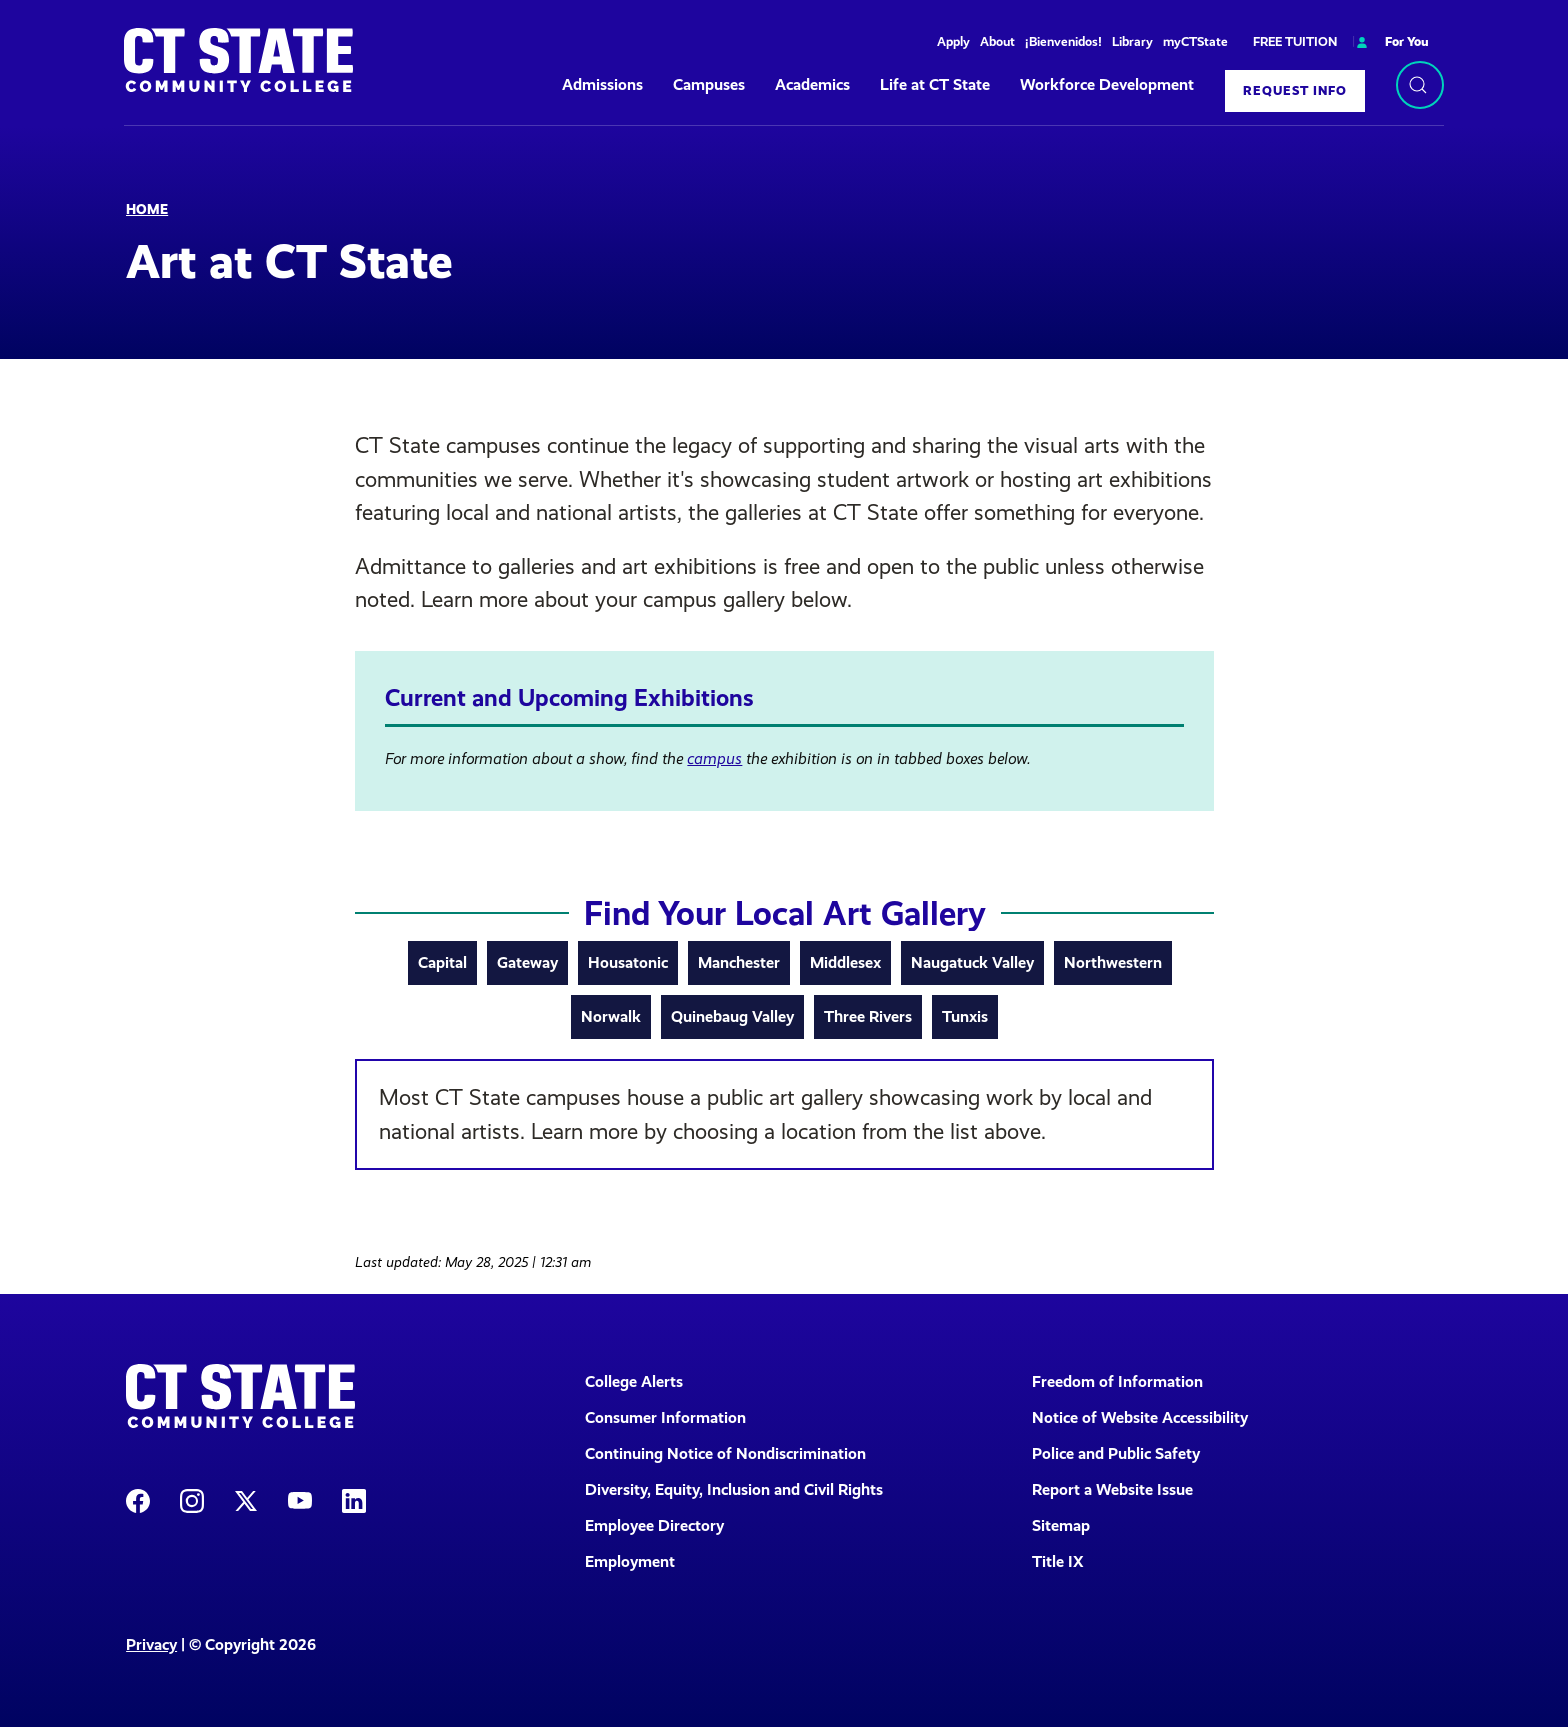 The width and height of the screenshot is (1568, 1727). Describe the element at coordinates (665, 1417) in the screenshot. I see `Consumer Information` at that location.